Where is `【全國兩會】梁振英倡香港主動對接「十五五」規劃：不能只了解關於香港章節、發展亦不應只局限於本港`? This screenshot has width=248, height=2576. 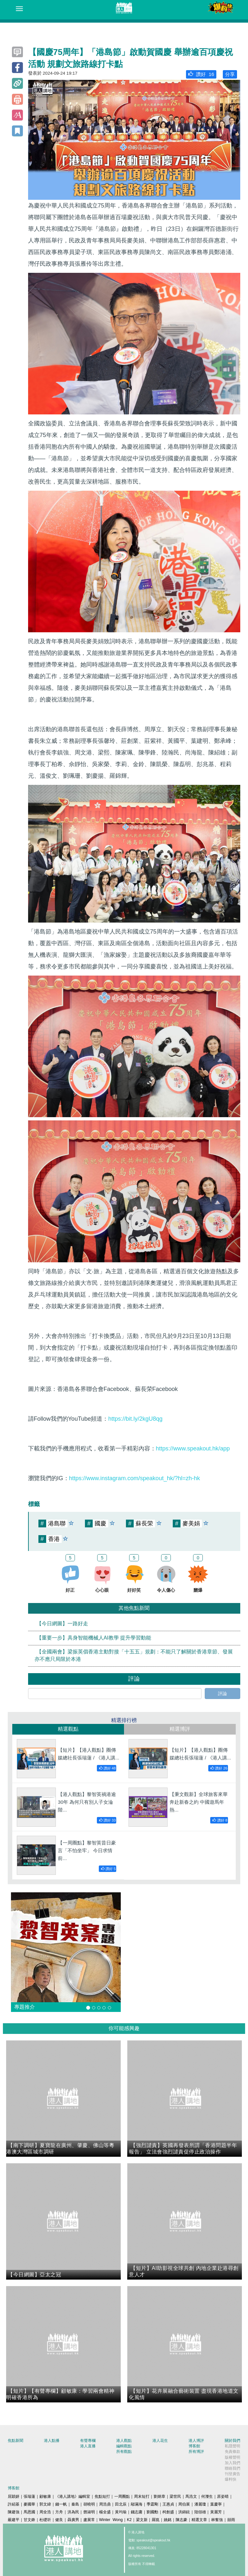
【全國兩會】梁振英倡香港主動對接「十五五」規劃：不能只了解關於香港章節、發展亦不應只局限於本港 is located at coordinates (134, 1655).